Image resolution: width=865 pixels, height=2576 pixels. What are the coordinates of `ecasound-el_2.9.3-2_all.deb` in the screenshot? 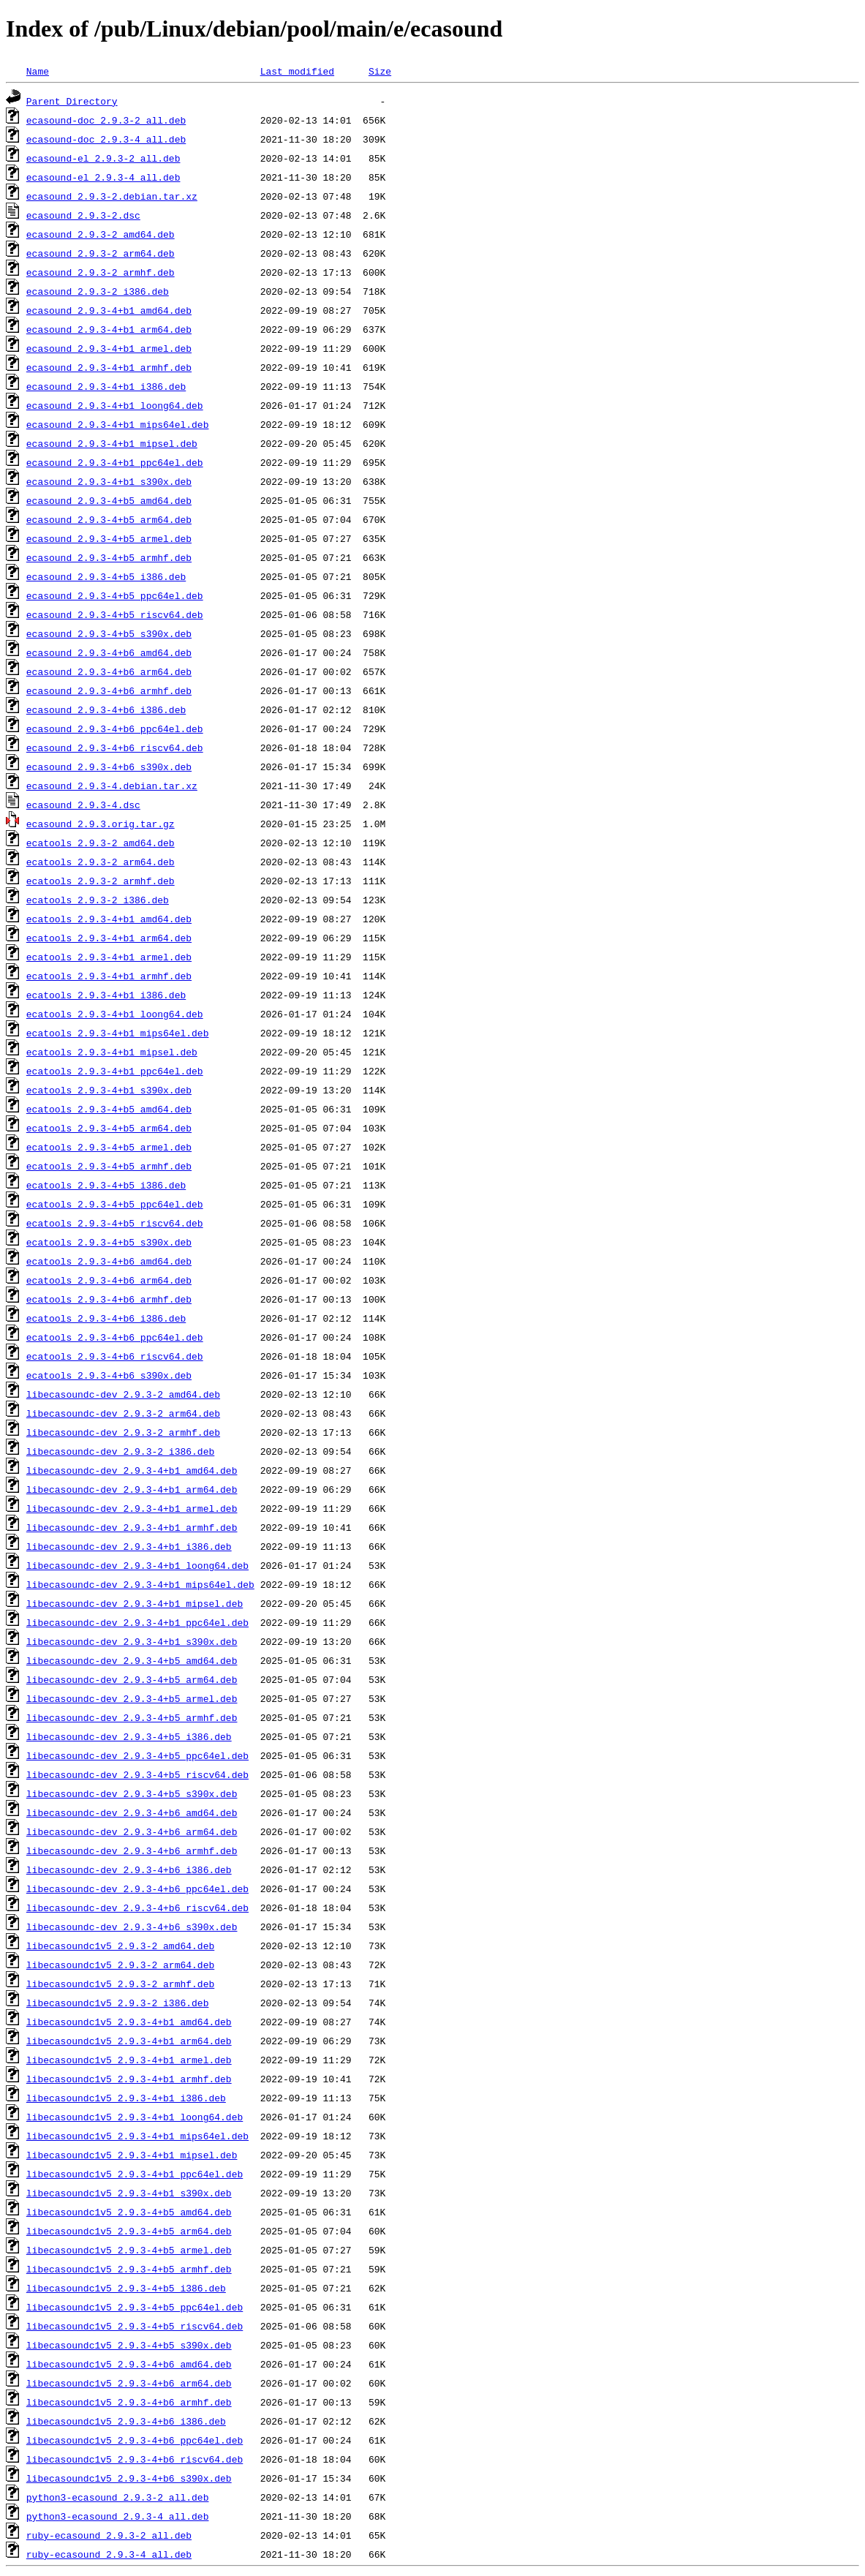 It's located at (103, 158).